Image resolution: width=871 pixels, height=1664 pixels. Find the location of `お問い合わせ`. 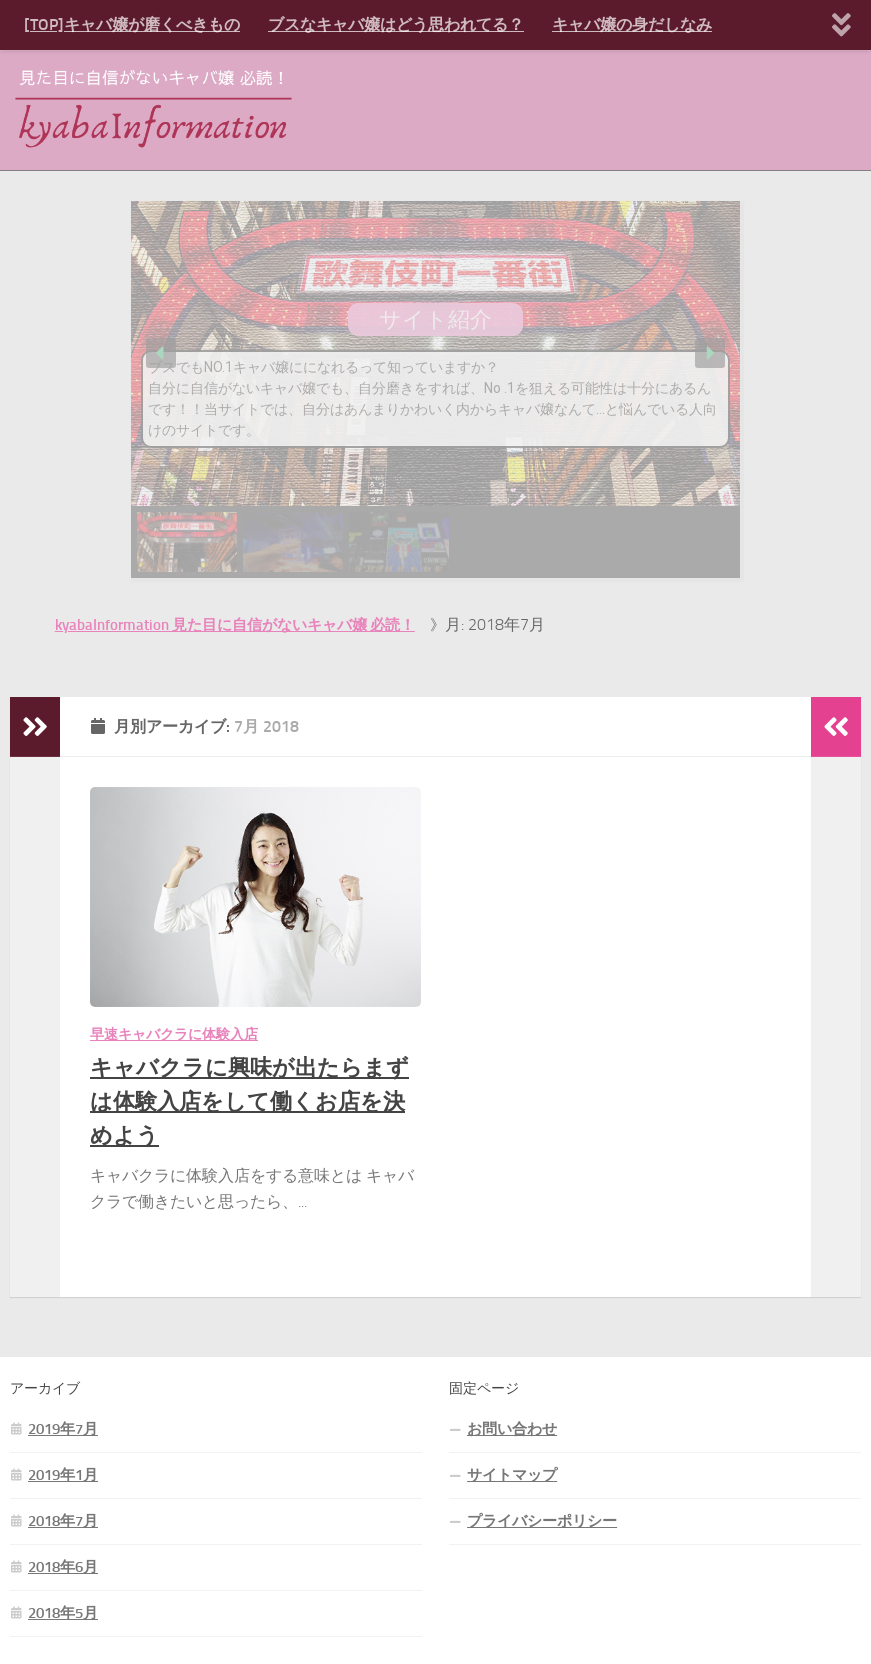

お問い合わせ is located at coordinates (512, 1429).